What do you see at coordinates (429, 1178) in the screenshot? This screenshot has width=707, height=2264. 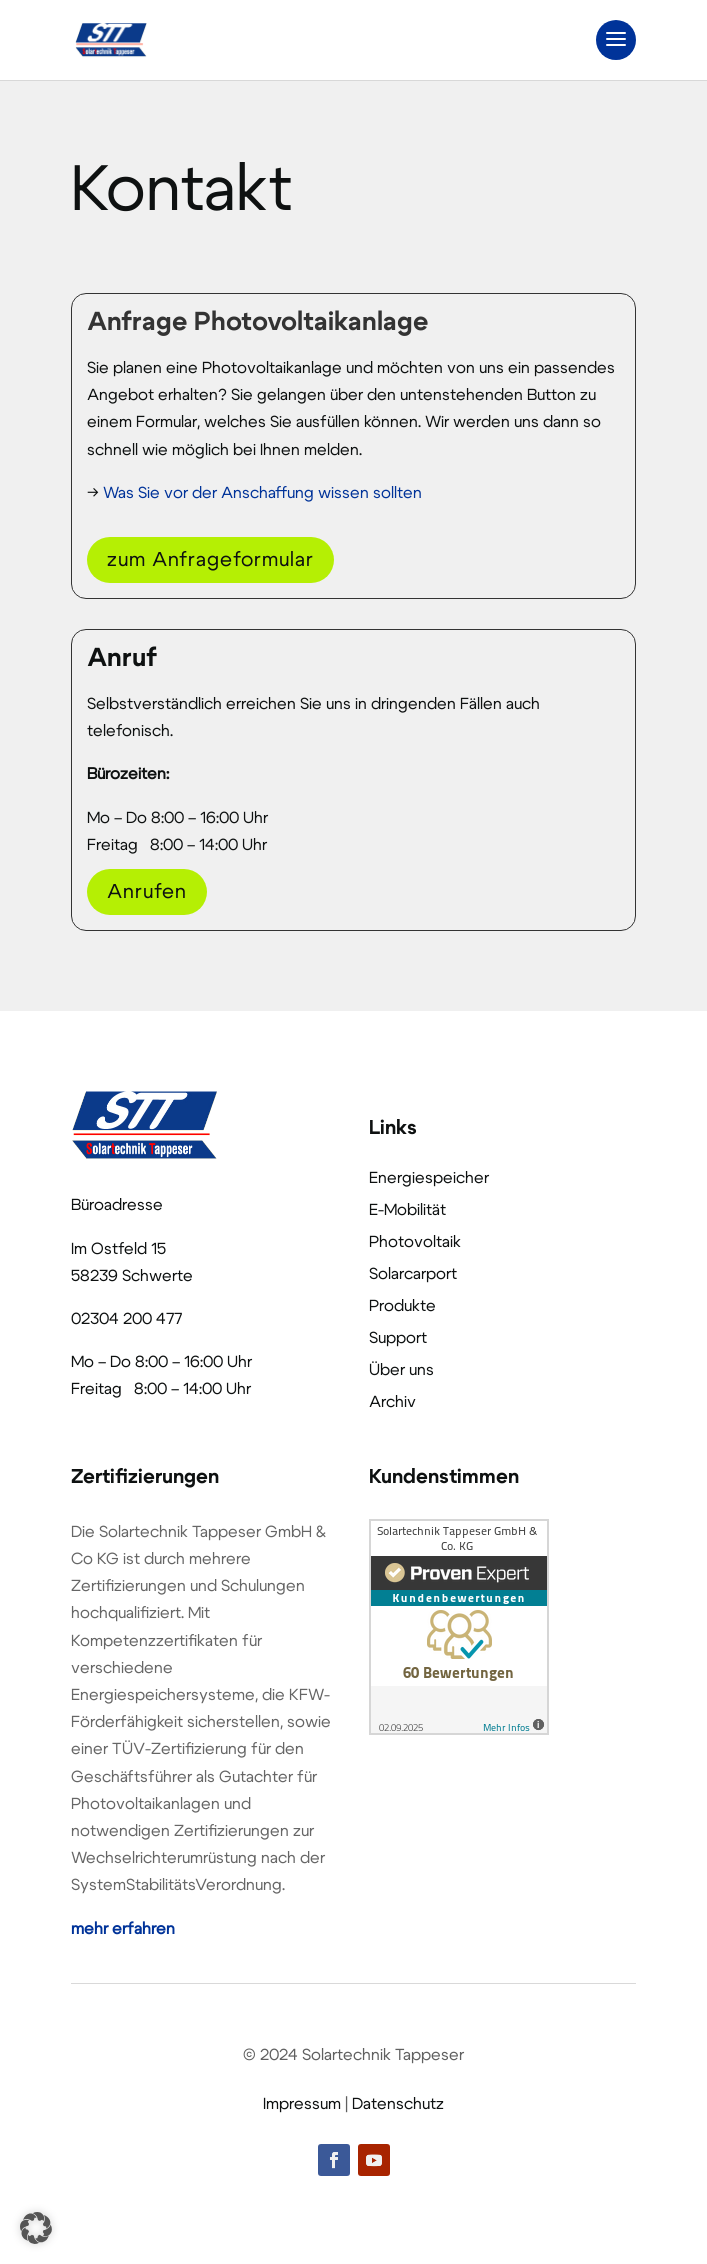 I see `Energiespeicher` at bounding box center [429, 1178].